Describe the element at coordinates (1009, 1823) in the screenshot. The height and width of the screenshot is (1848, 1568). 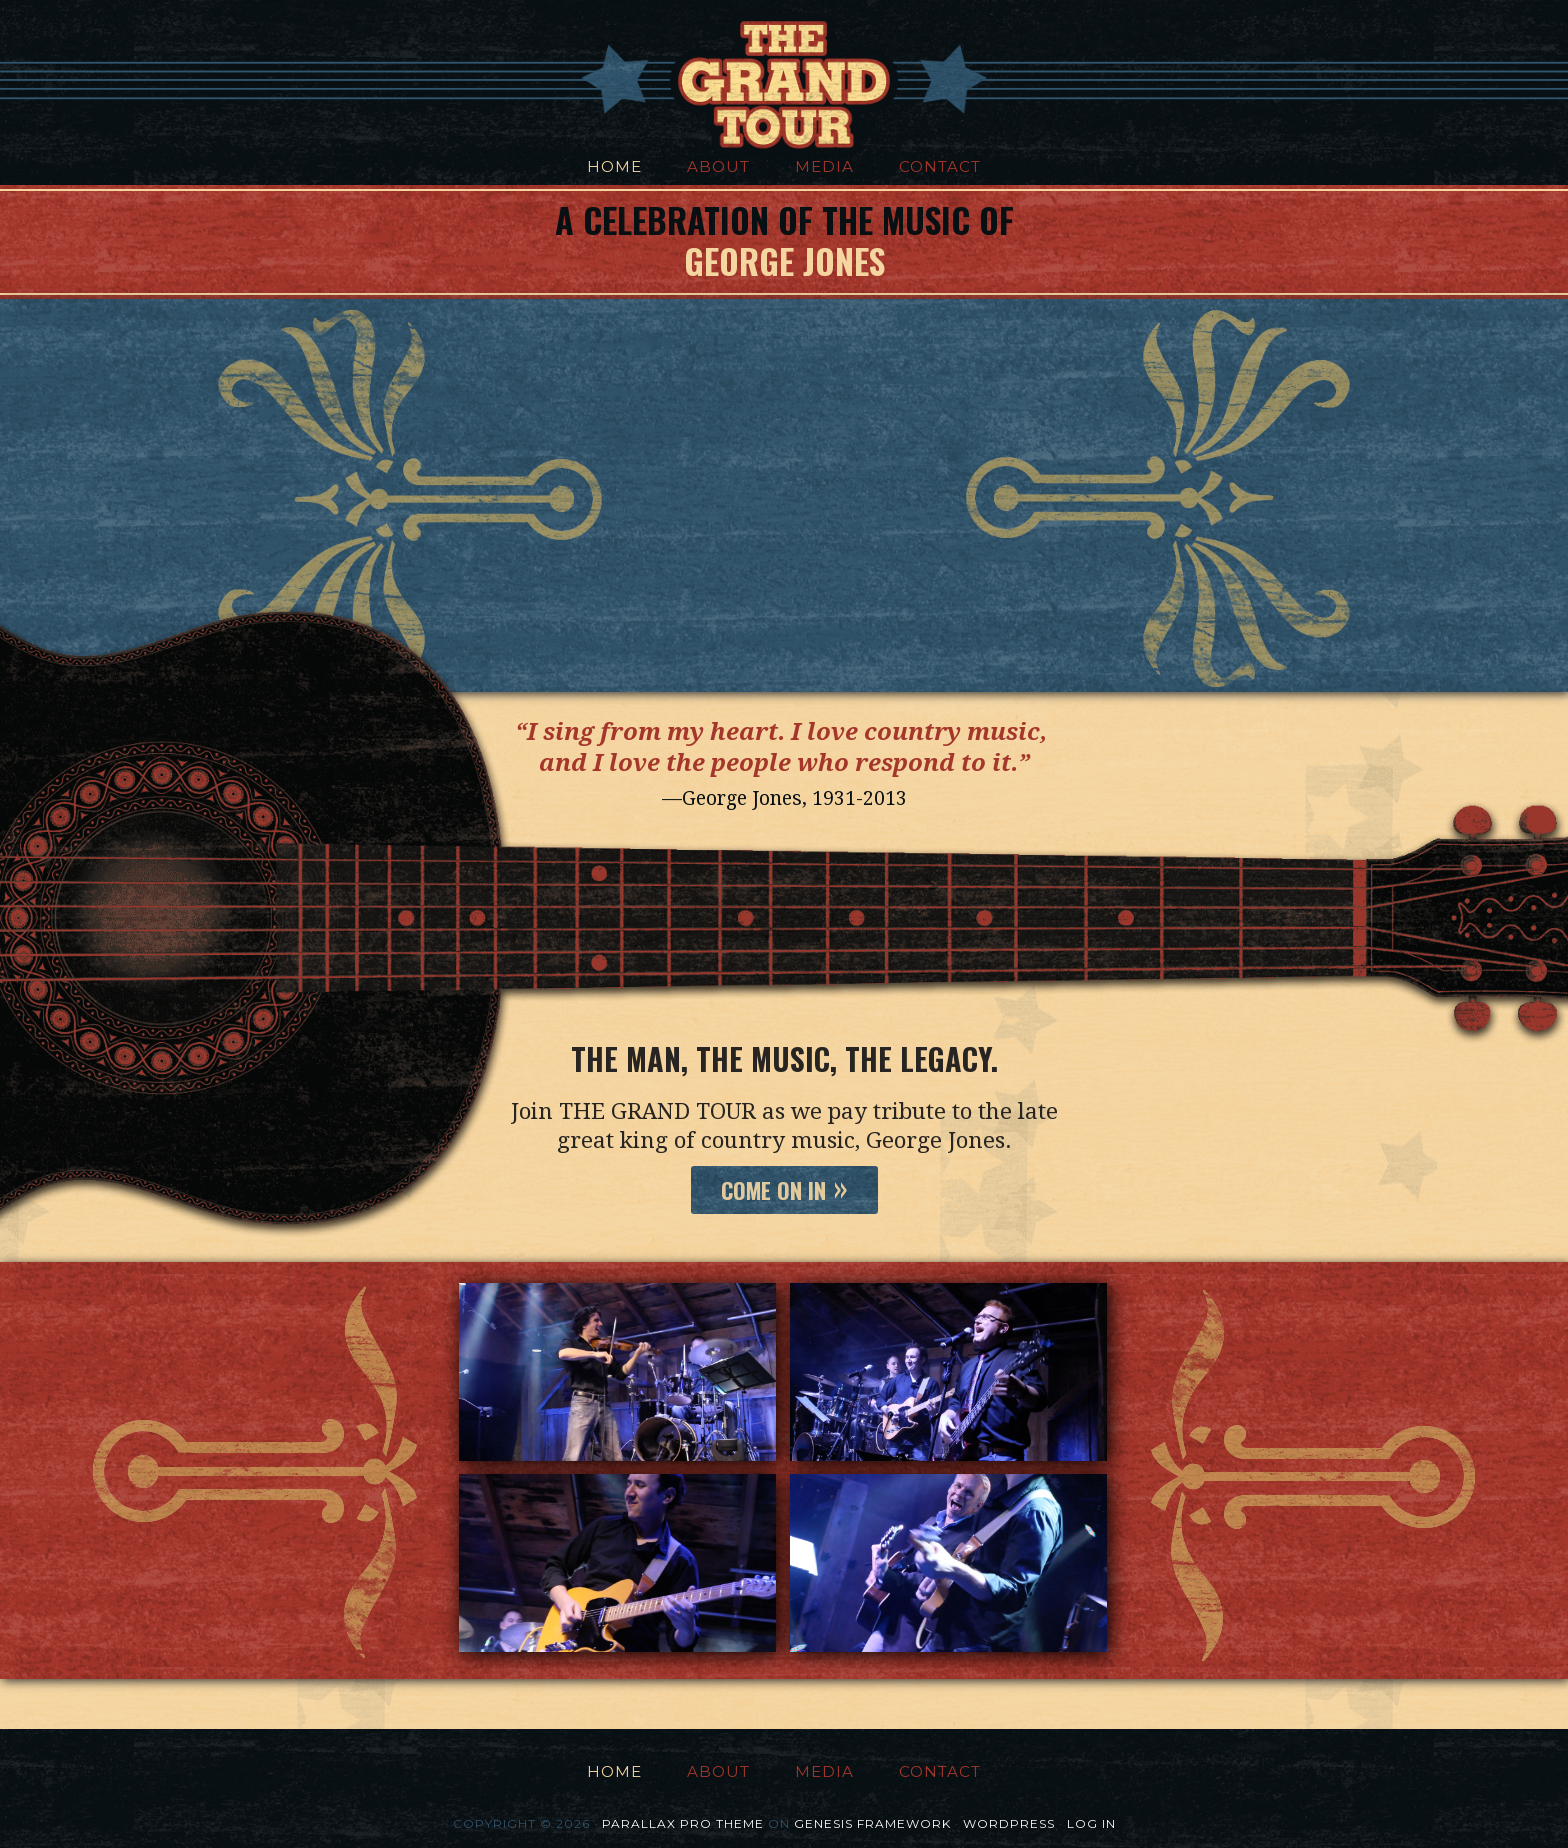
I see `WordPress` at that location.